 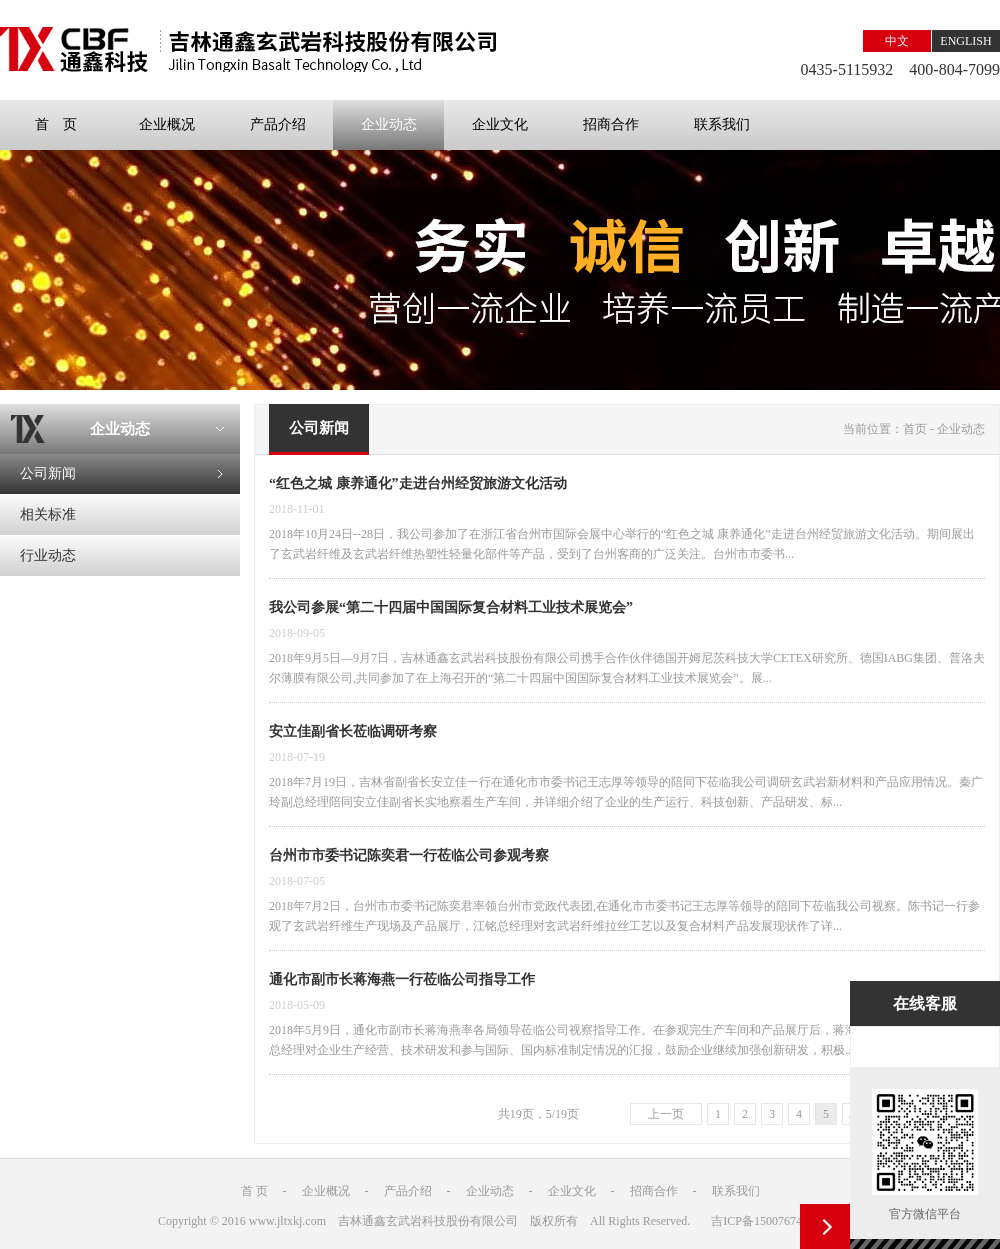 What do you see at coordinates (666, 1114) in the screenshot?
I see `上一页` at bounding box center [666, 1114].